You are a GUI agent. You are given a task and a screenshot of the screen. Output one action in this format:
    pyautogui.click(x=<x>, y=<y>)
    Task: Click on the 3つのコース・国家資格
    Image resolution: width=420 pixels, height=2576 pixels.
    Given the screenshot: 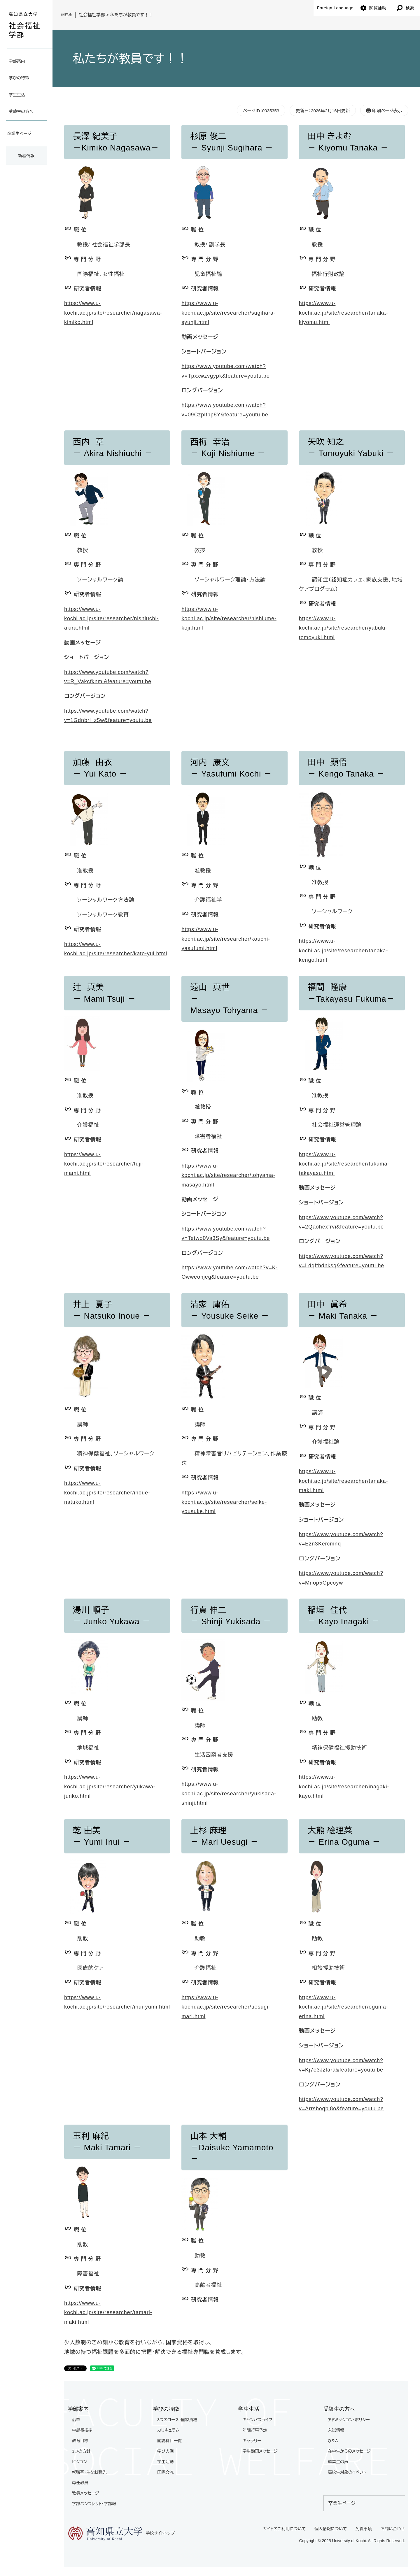 What is the action you would take?
    pyautogui.click(x=177, y=2419)
    